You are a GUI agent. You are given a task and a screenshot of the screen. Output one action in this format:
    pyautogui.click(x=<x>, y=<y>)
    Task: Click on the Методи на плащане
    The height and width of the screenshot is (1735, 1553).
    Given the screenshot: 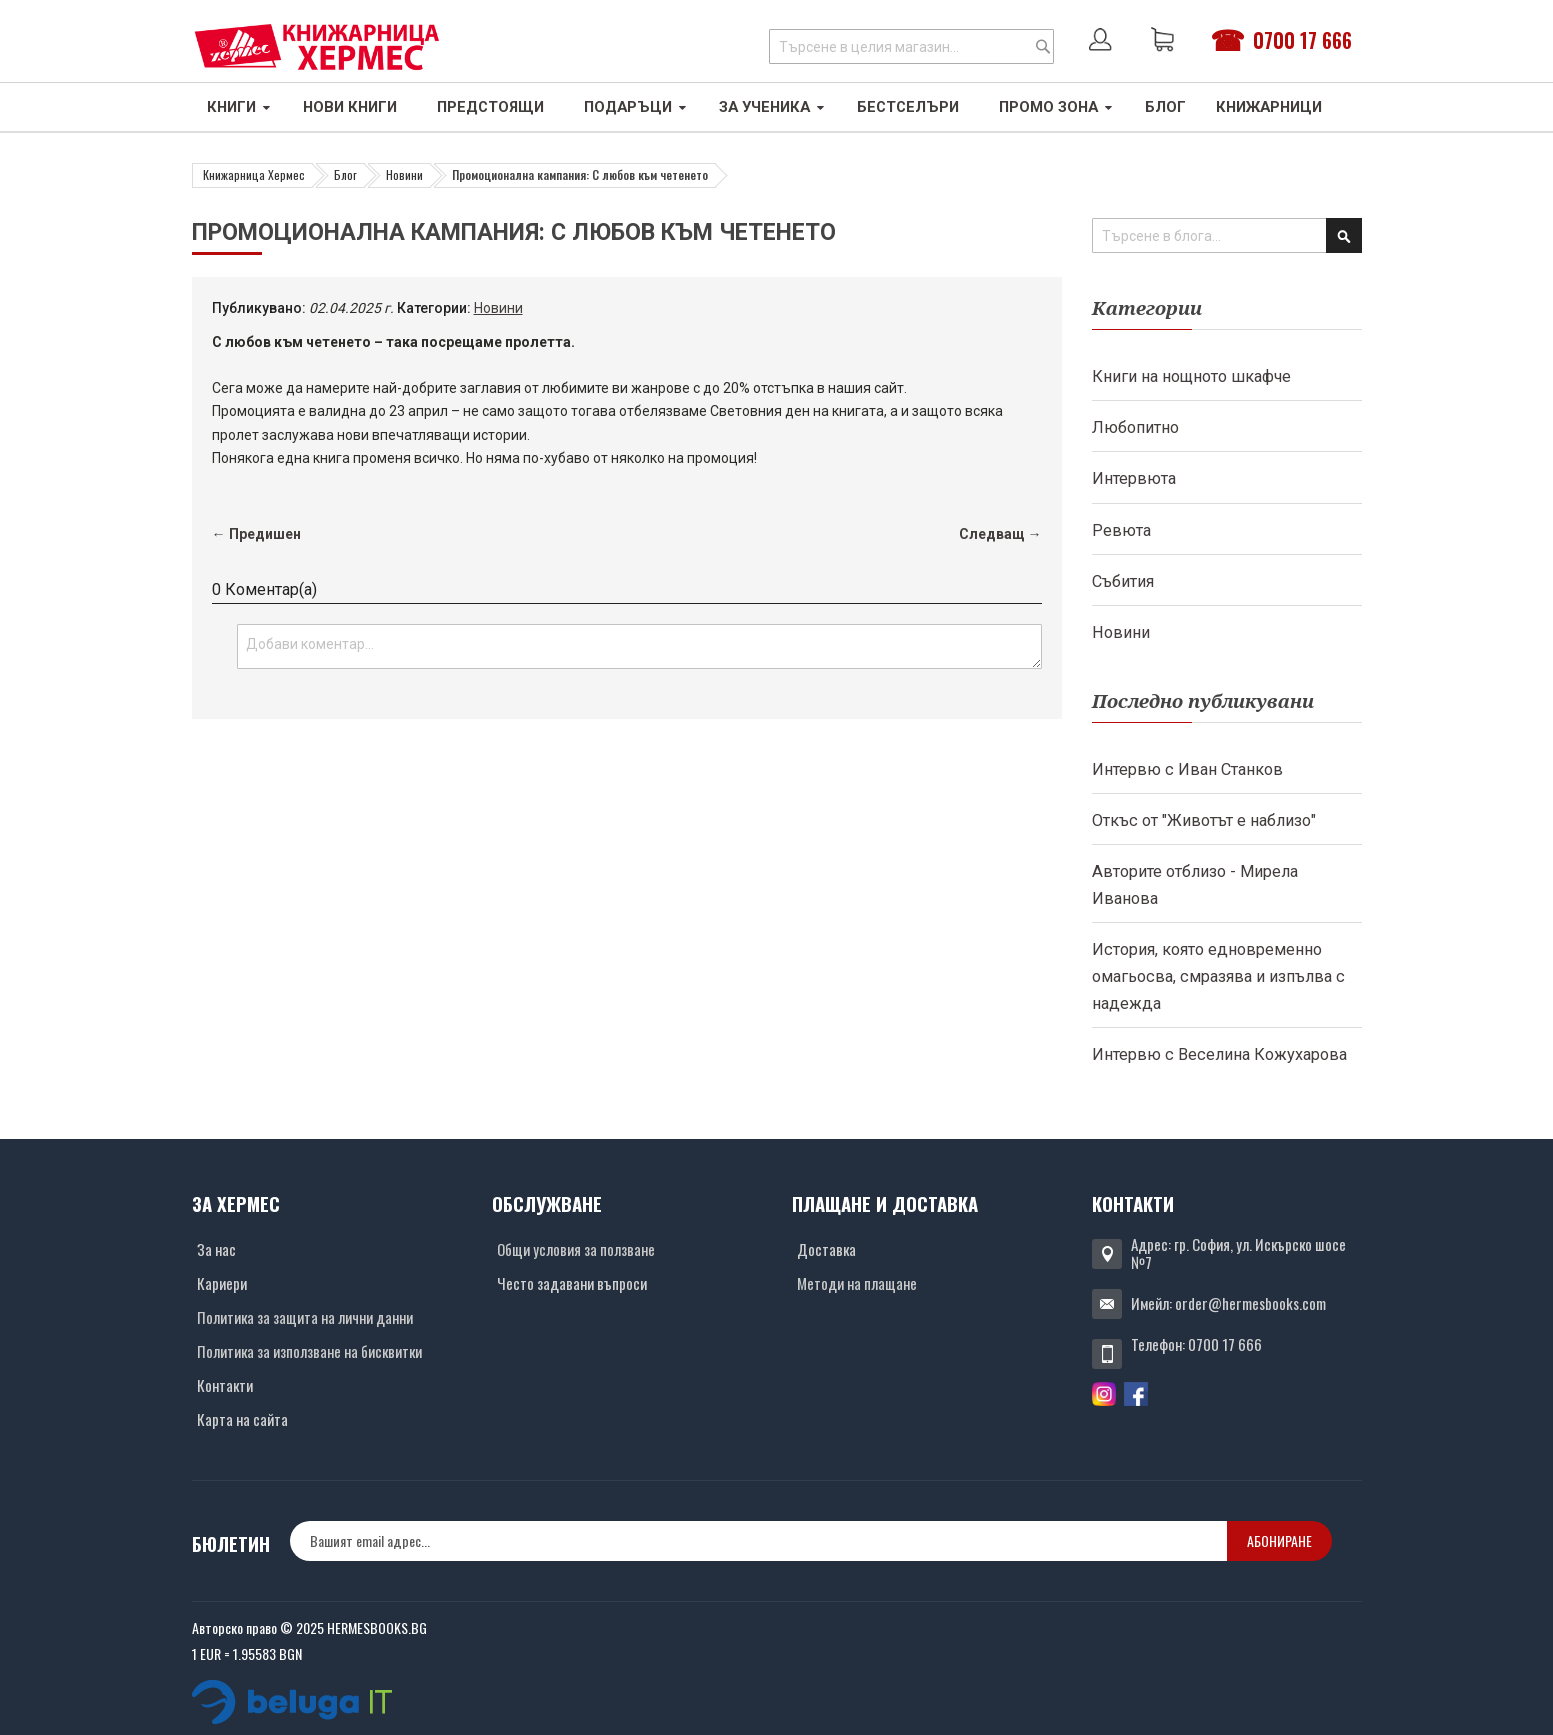 What is the action you would take?
    pyautogui.click(x=857, y=1283)
    